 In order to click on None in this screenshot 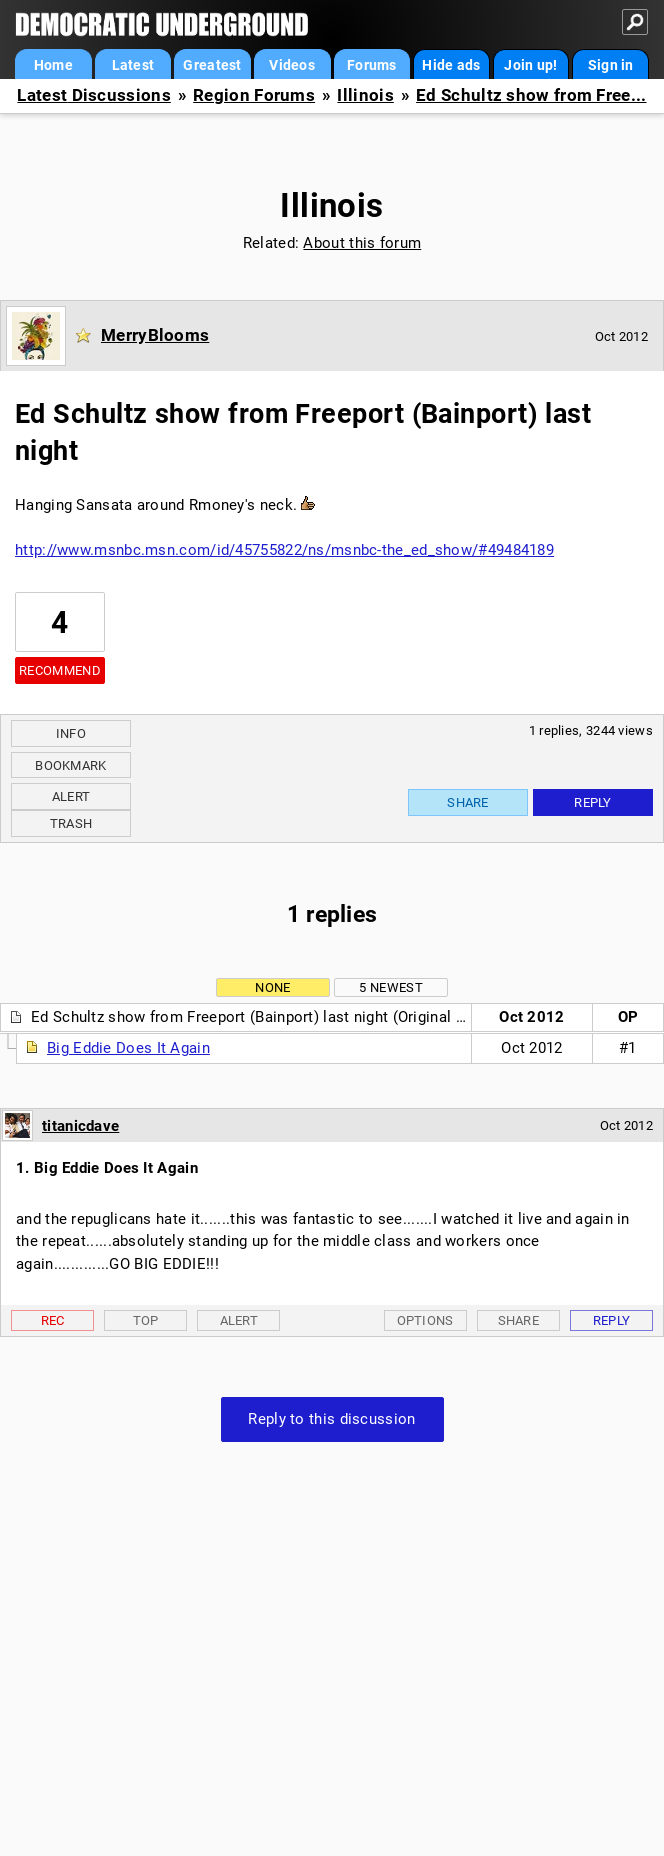, I will do `click(272, 987)`.